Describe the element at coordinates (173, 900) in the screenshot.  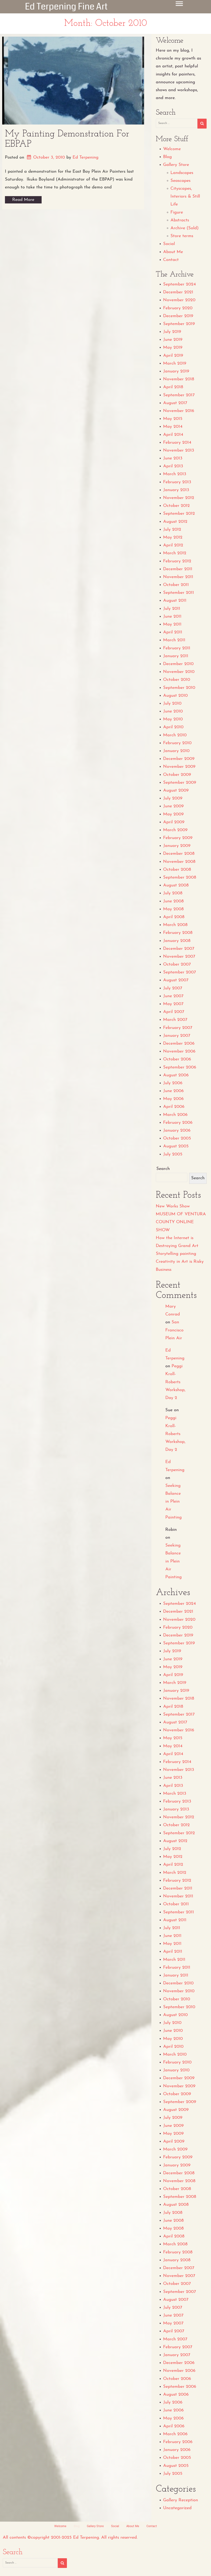
I see `June 2008` at that location.